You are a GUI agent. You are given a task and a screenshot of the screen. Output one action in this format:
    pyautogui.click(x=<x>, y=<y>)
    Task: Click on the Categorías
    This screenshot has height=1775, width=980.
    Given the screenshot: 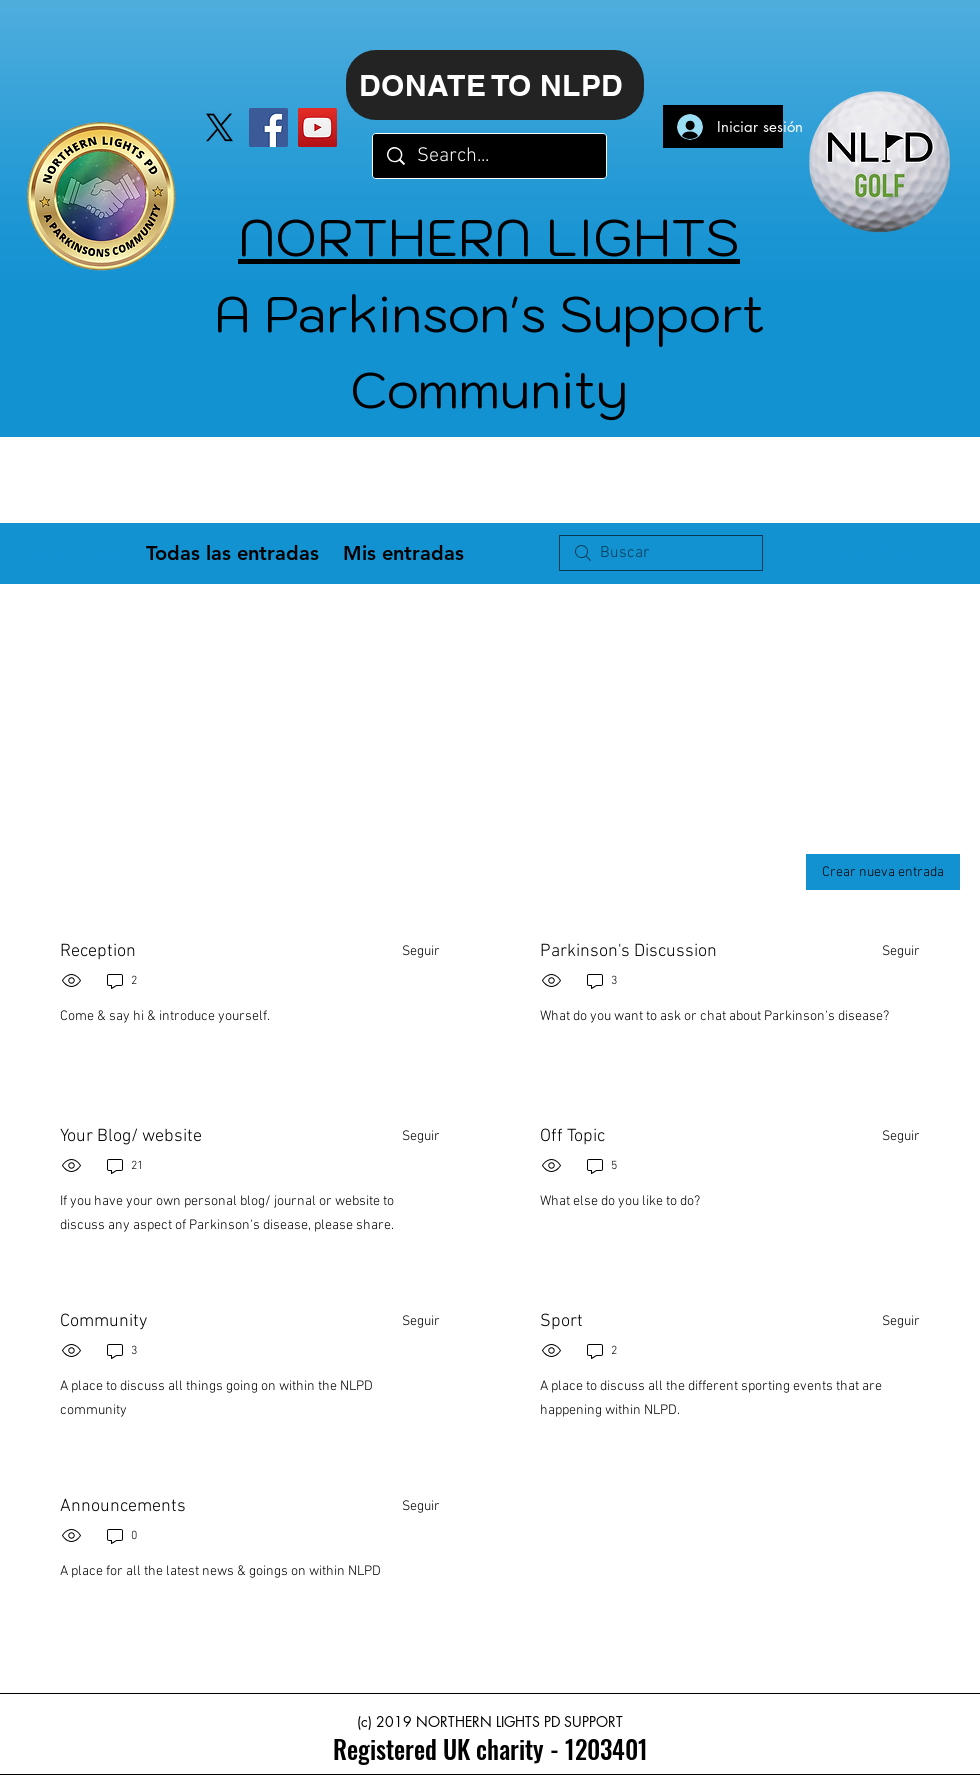 What is the action you would take?
    pyautogui.click(x=71, y=553)
    